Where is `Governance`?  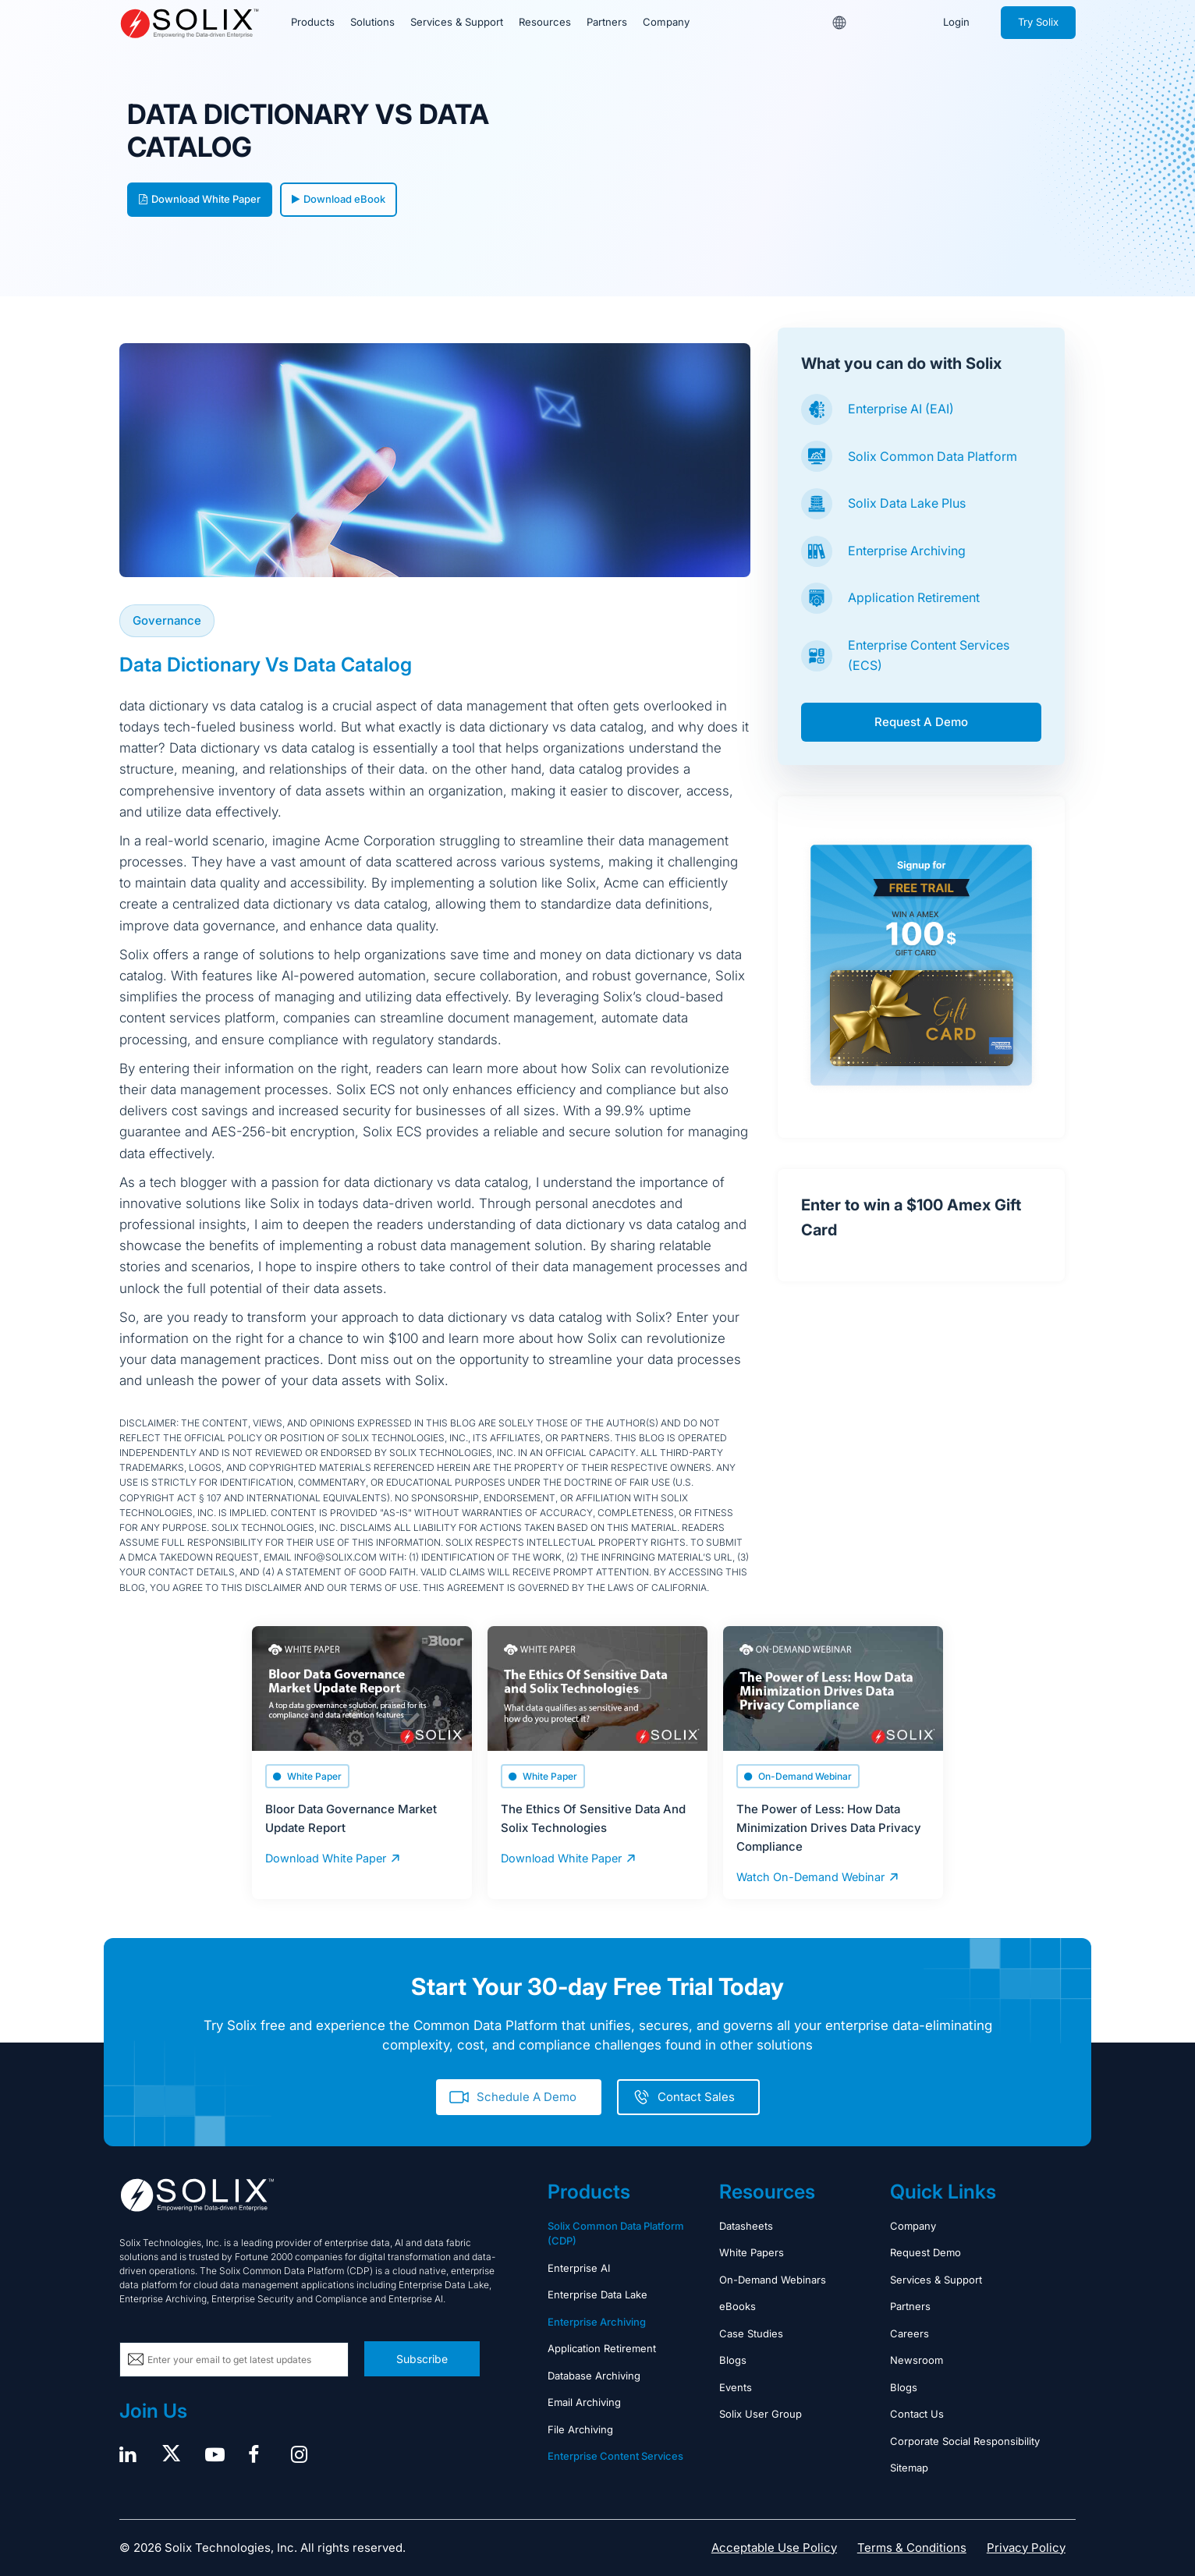
Governance is located at coordinates (167, 620).